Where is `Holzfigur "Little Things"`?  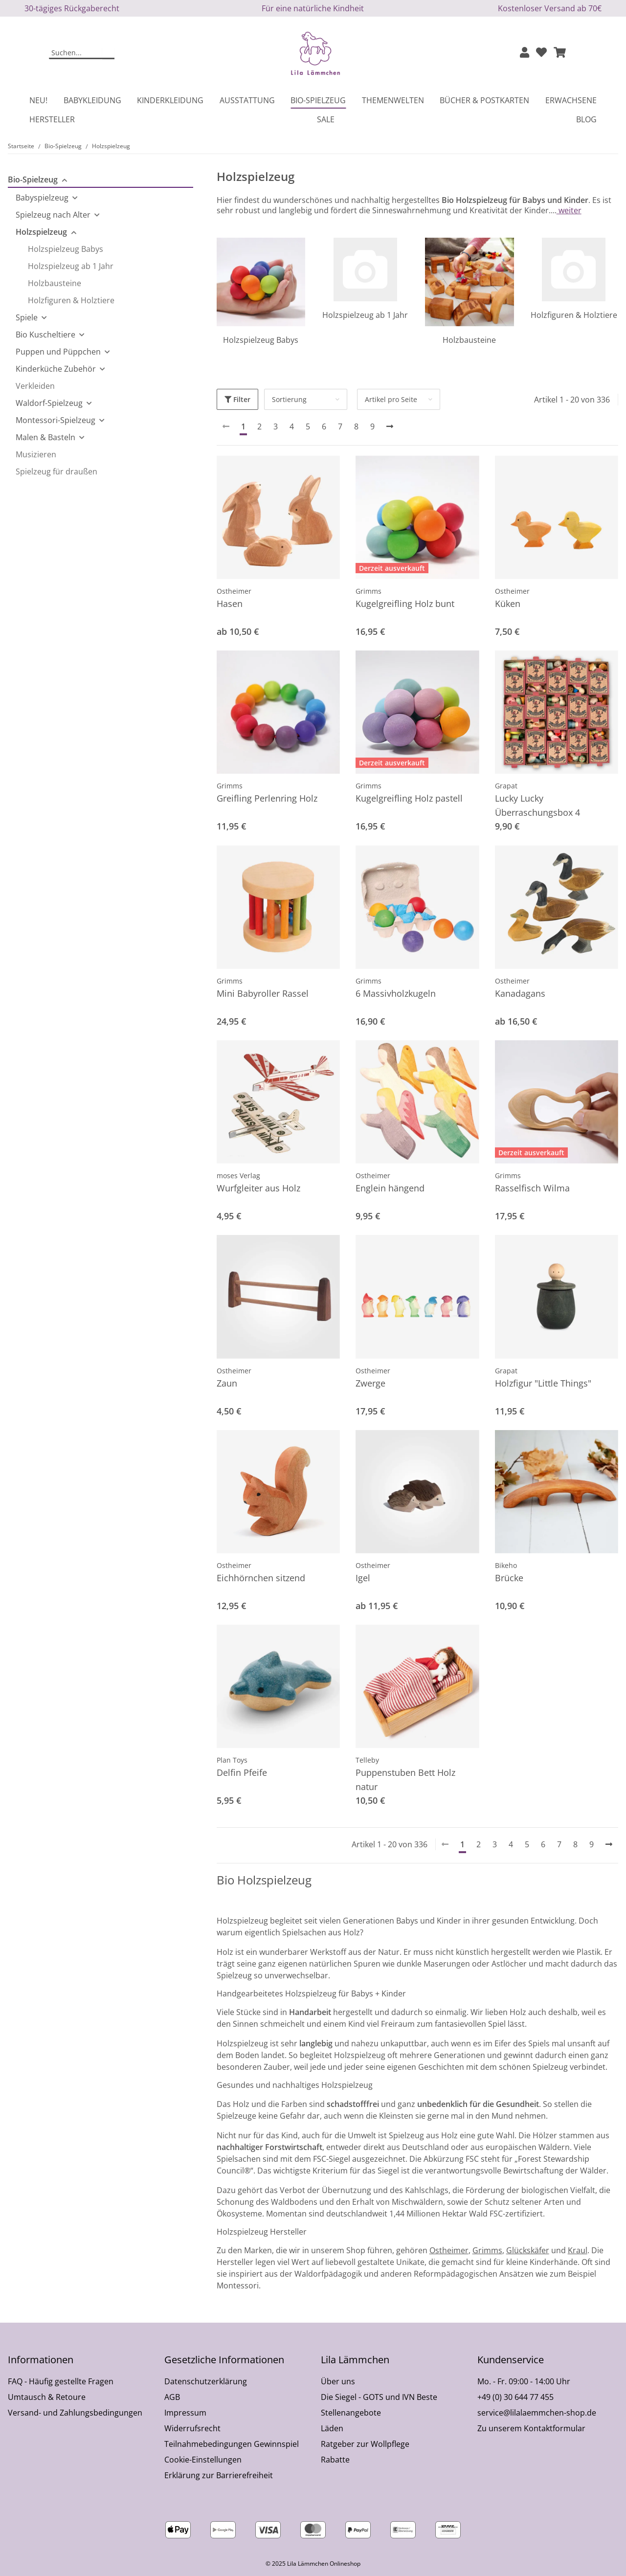 Holzfigur "Little Things" is located at coordinates (543, 1383).